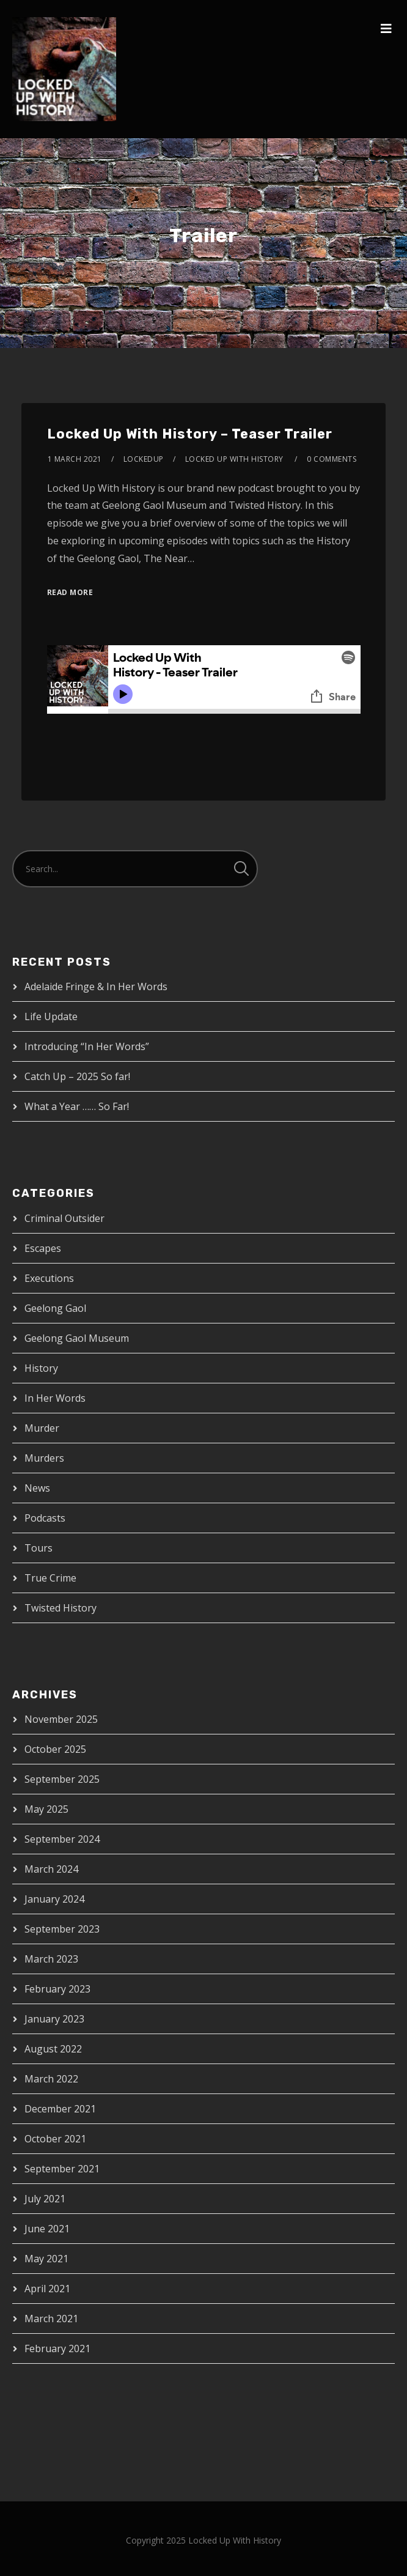 This screenshot has height=2576, width=407. I want to click on News, so click(37, 1488).